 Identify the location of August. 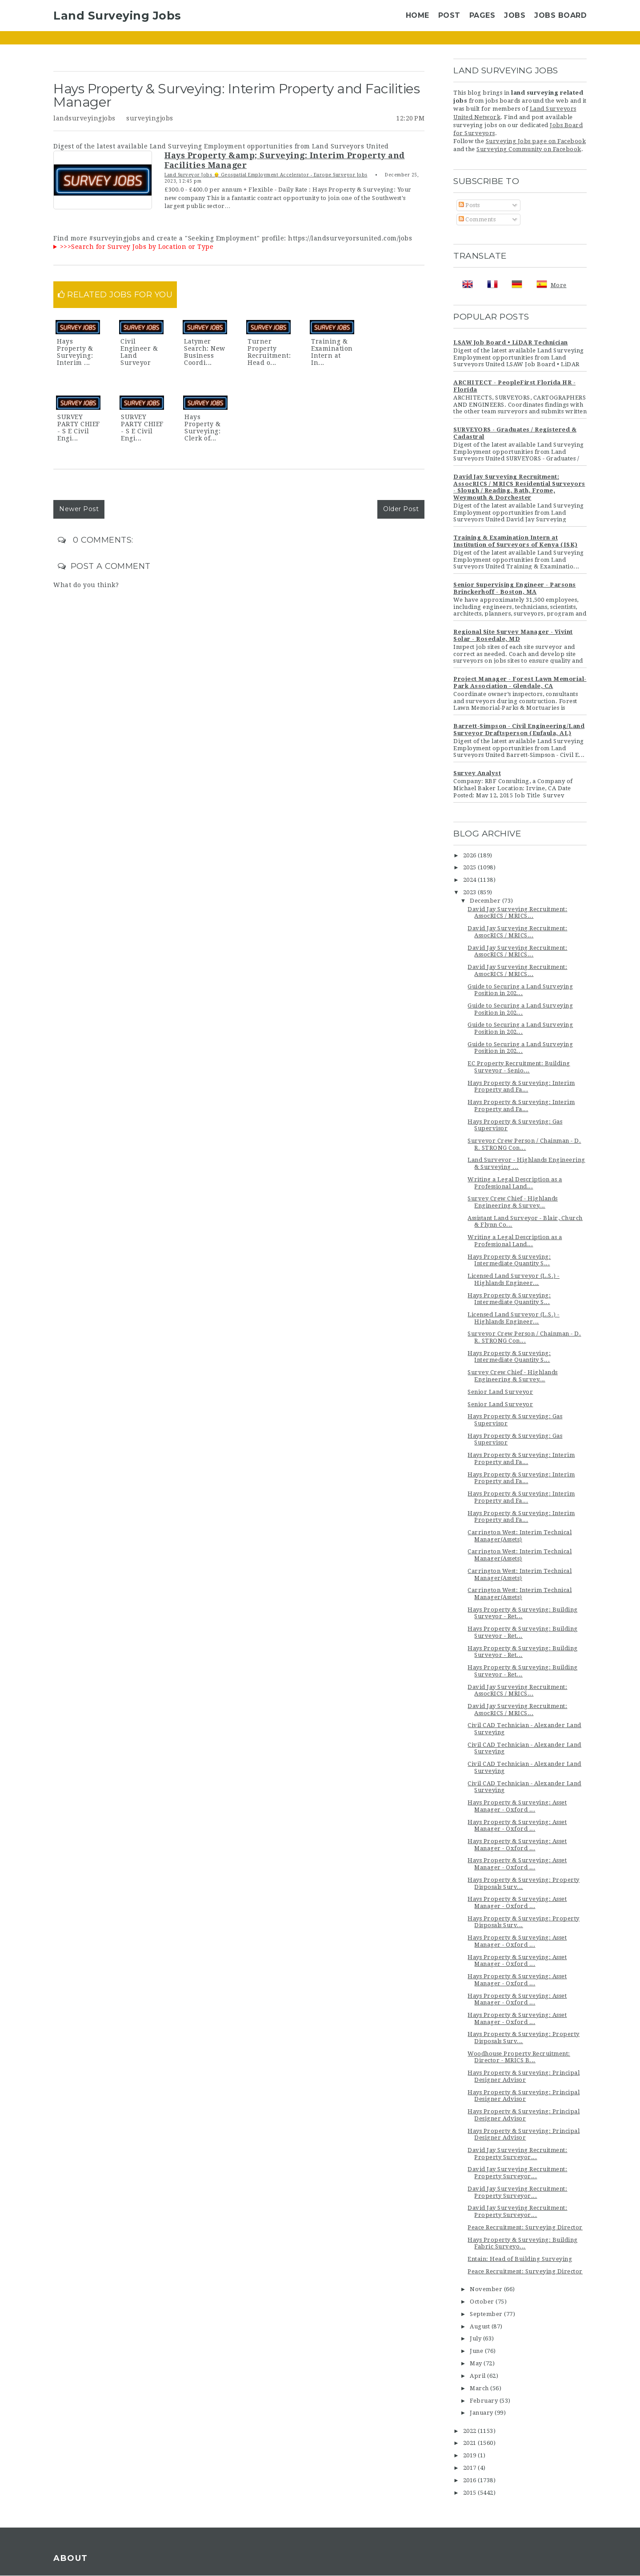
(481, 2326).